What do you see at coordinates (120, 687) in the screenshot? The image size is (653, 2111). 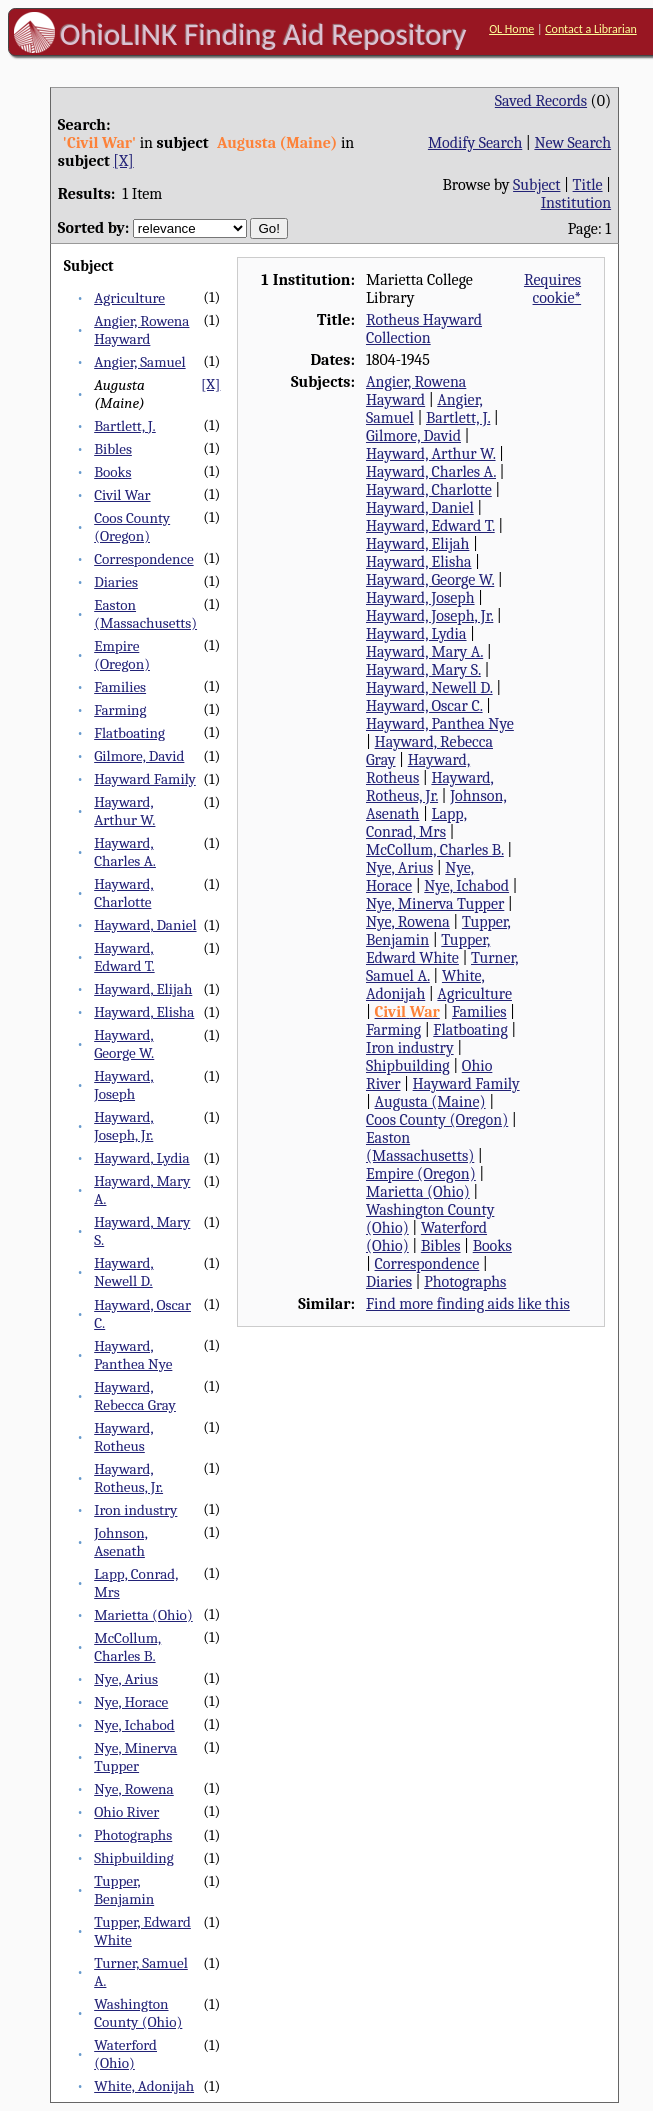 I see `Families` at bounding box center [120, 687].